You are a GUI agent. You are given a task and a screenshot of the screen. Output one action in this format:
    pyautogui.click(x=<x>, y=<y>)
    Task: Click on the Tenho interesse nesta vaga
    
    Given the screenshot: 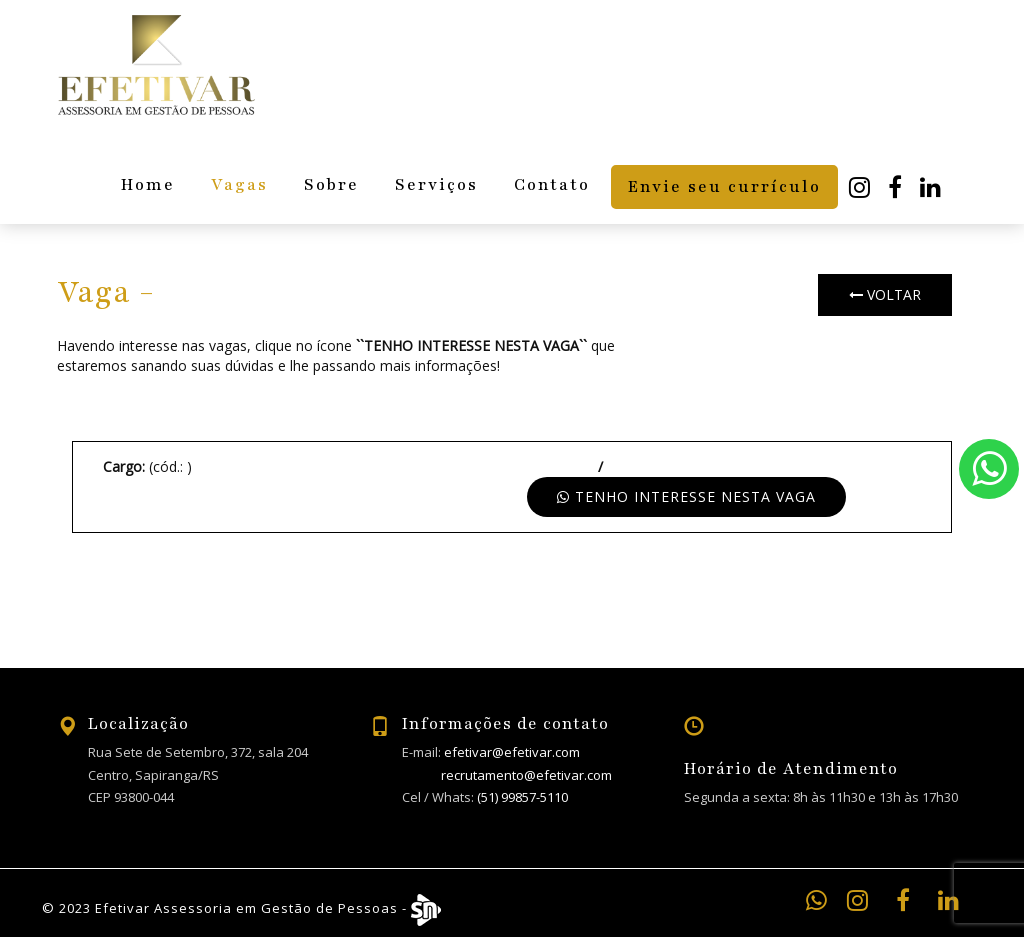 What is the action you would take?
    pyautogui.click(x=686, y=496)
    